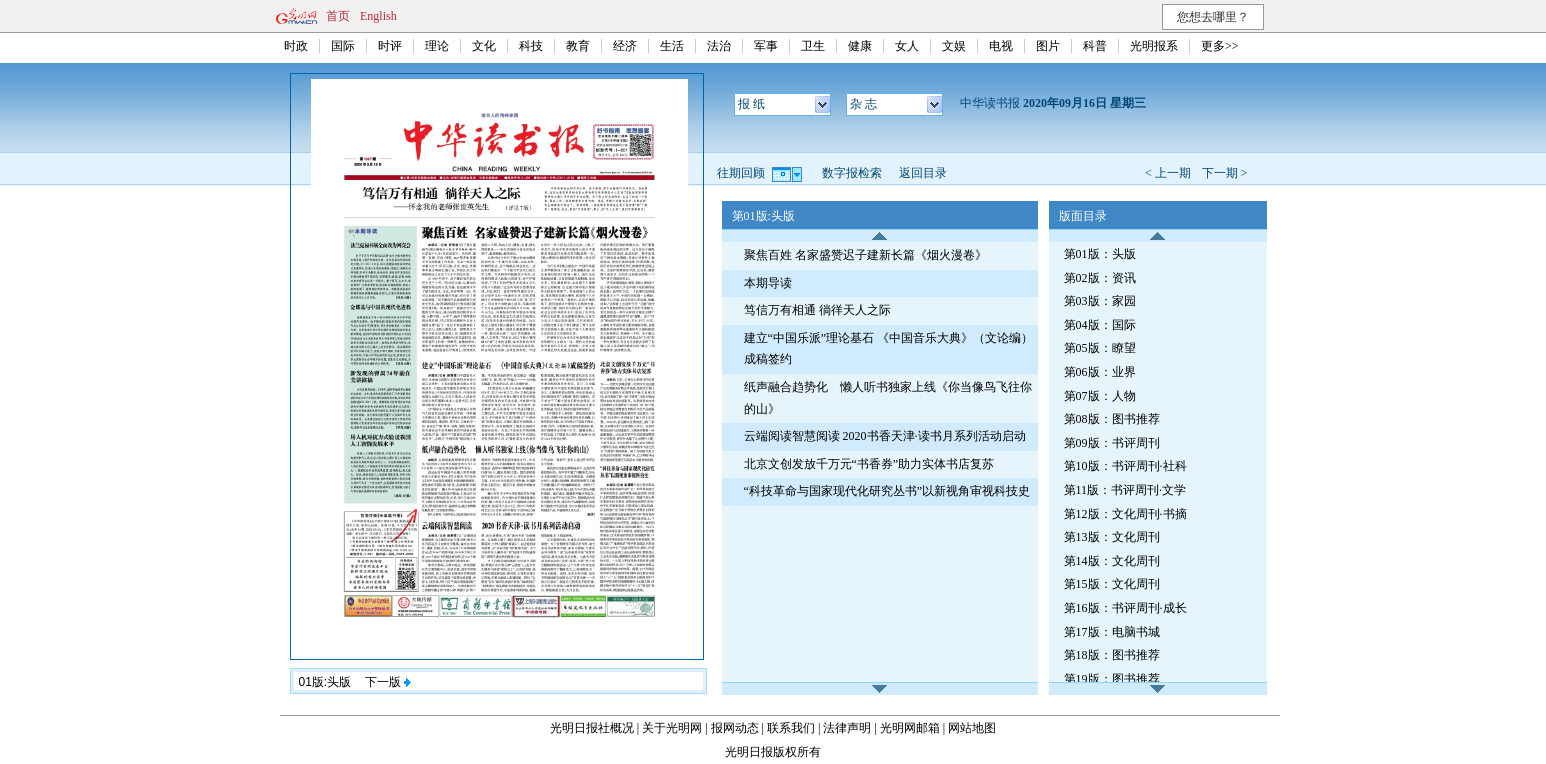 The image size is (1546, 764). Describe the element at coordinates (972, 728) in the screenshot. I see `网站地图` at that location.